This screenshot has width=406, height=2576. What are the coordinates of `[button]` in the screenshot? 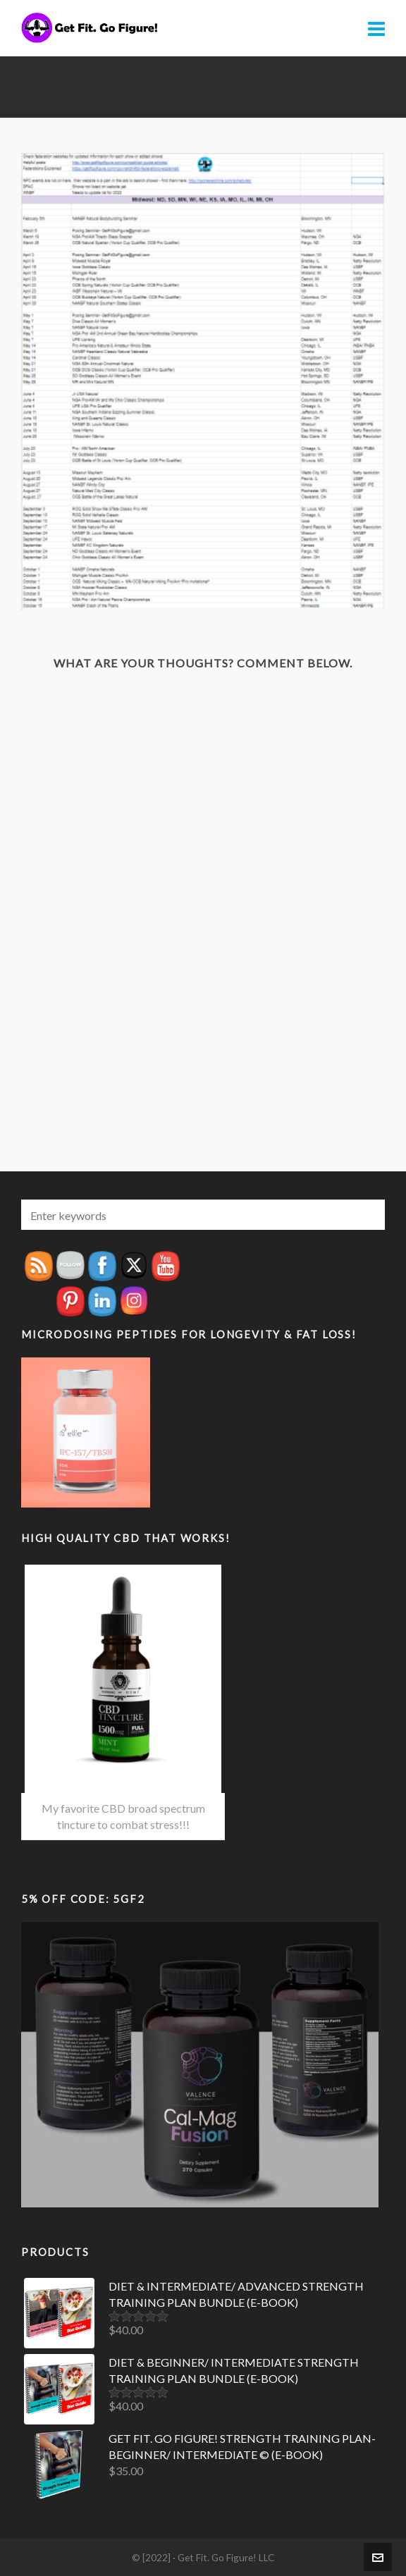 It's located at (367, 1215).